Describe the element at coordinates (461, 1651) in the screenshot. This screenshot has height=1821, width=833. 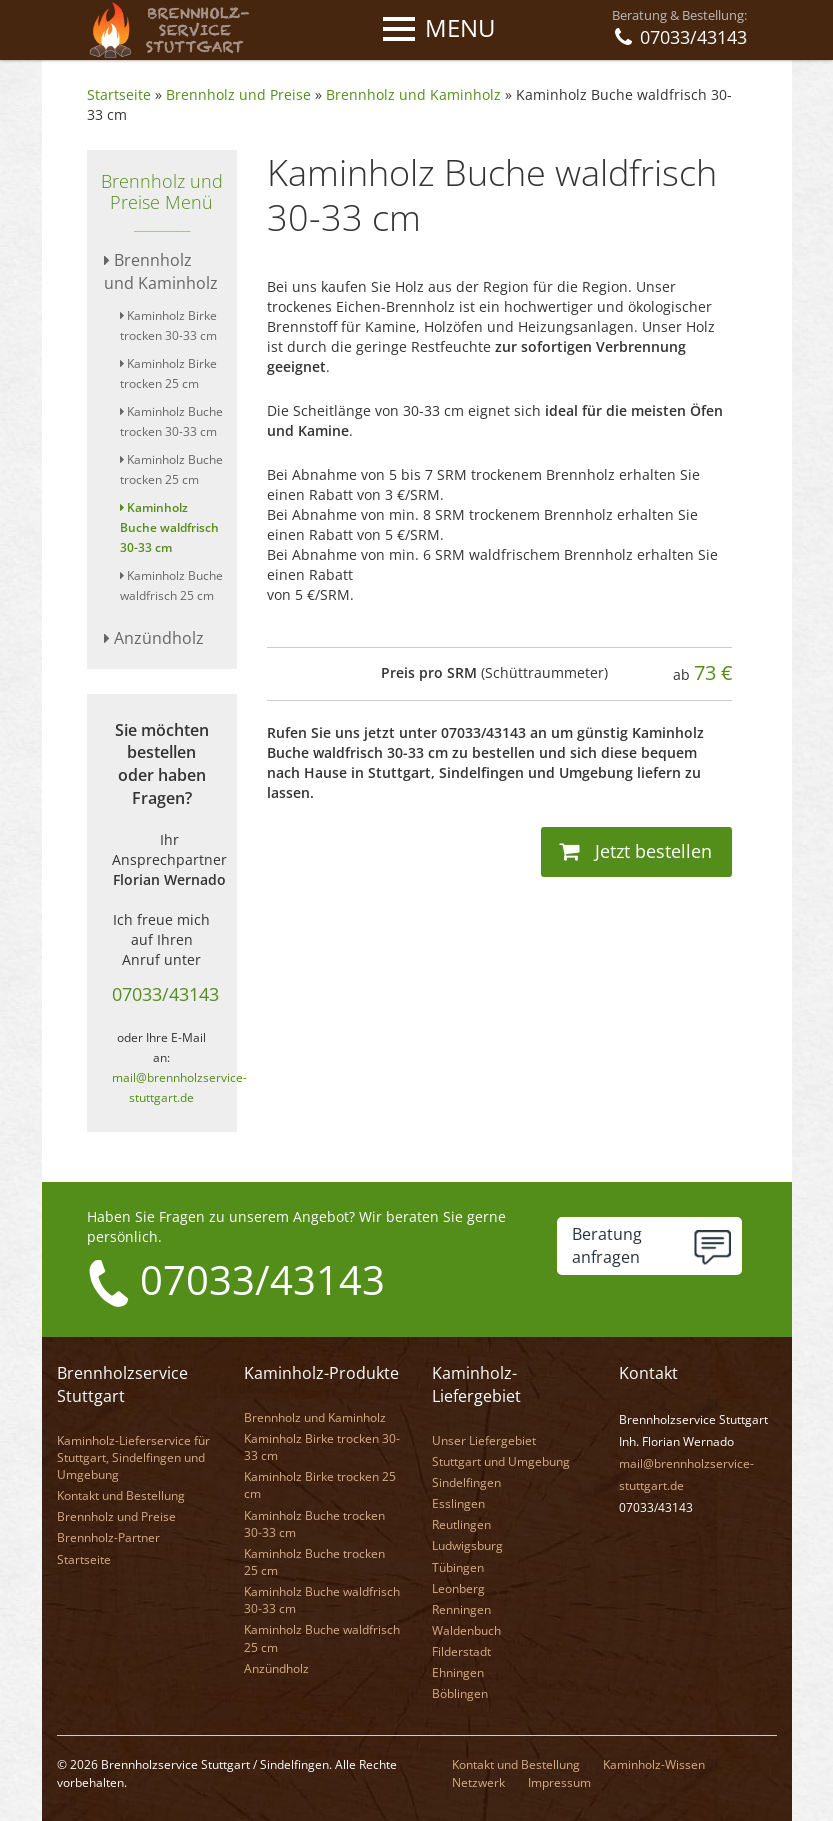
I see `Filderstadt` at that location.